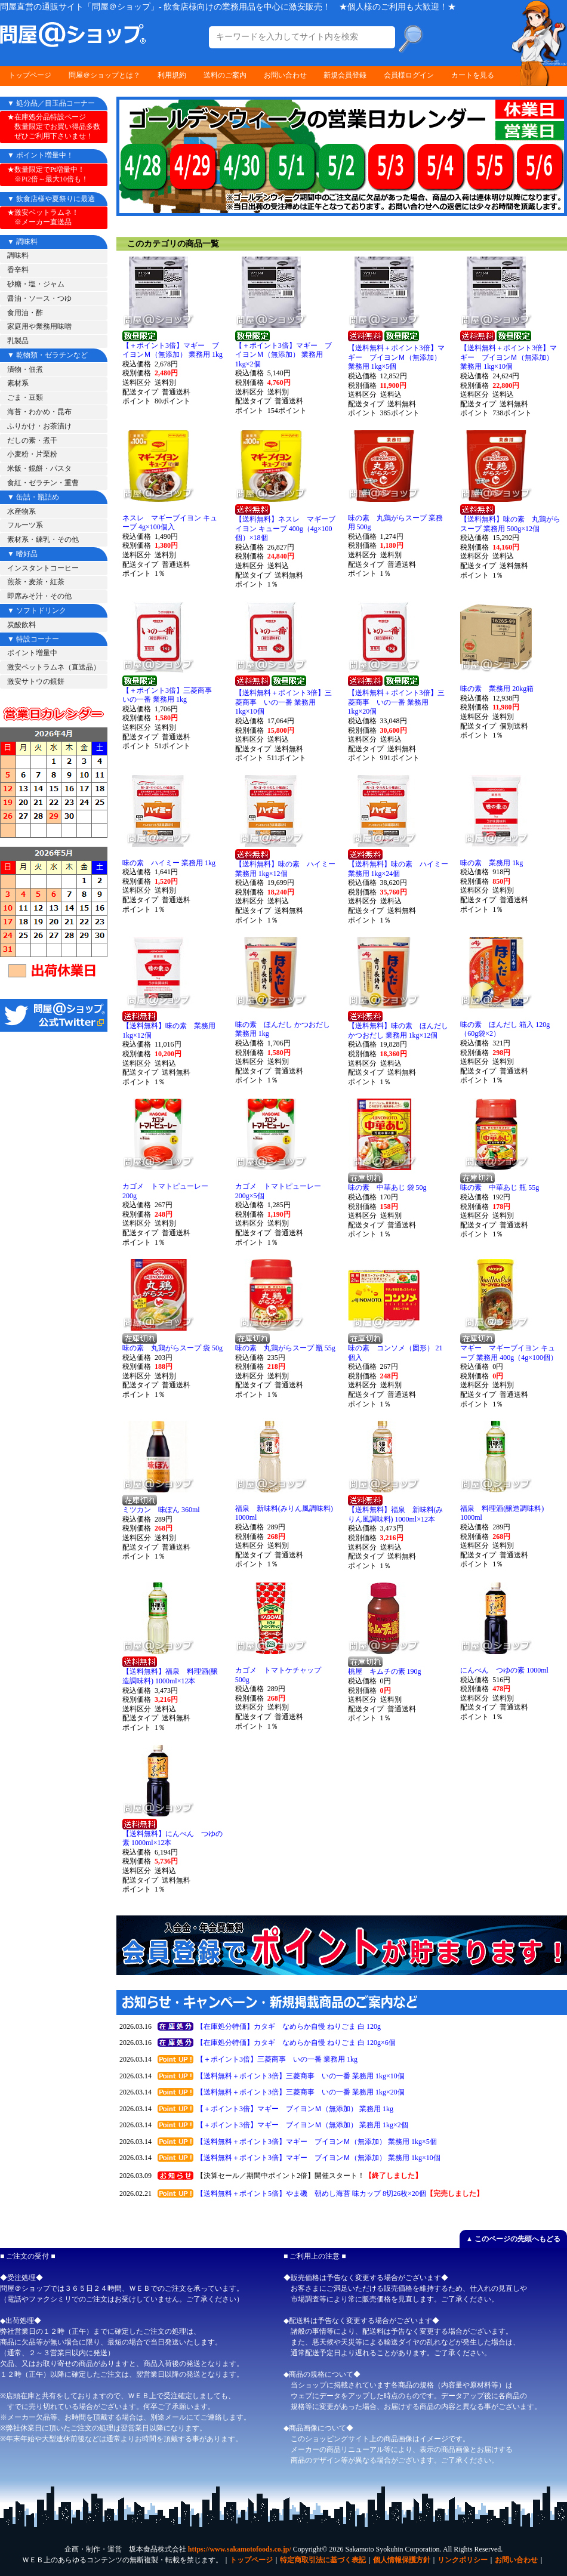 The width and height of the screenshot is (567, 2576). I want to click on 激安サトウの鏡餅, so click(35, 681).